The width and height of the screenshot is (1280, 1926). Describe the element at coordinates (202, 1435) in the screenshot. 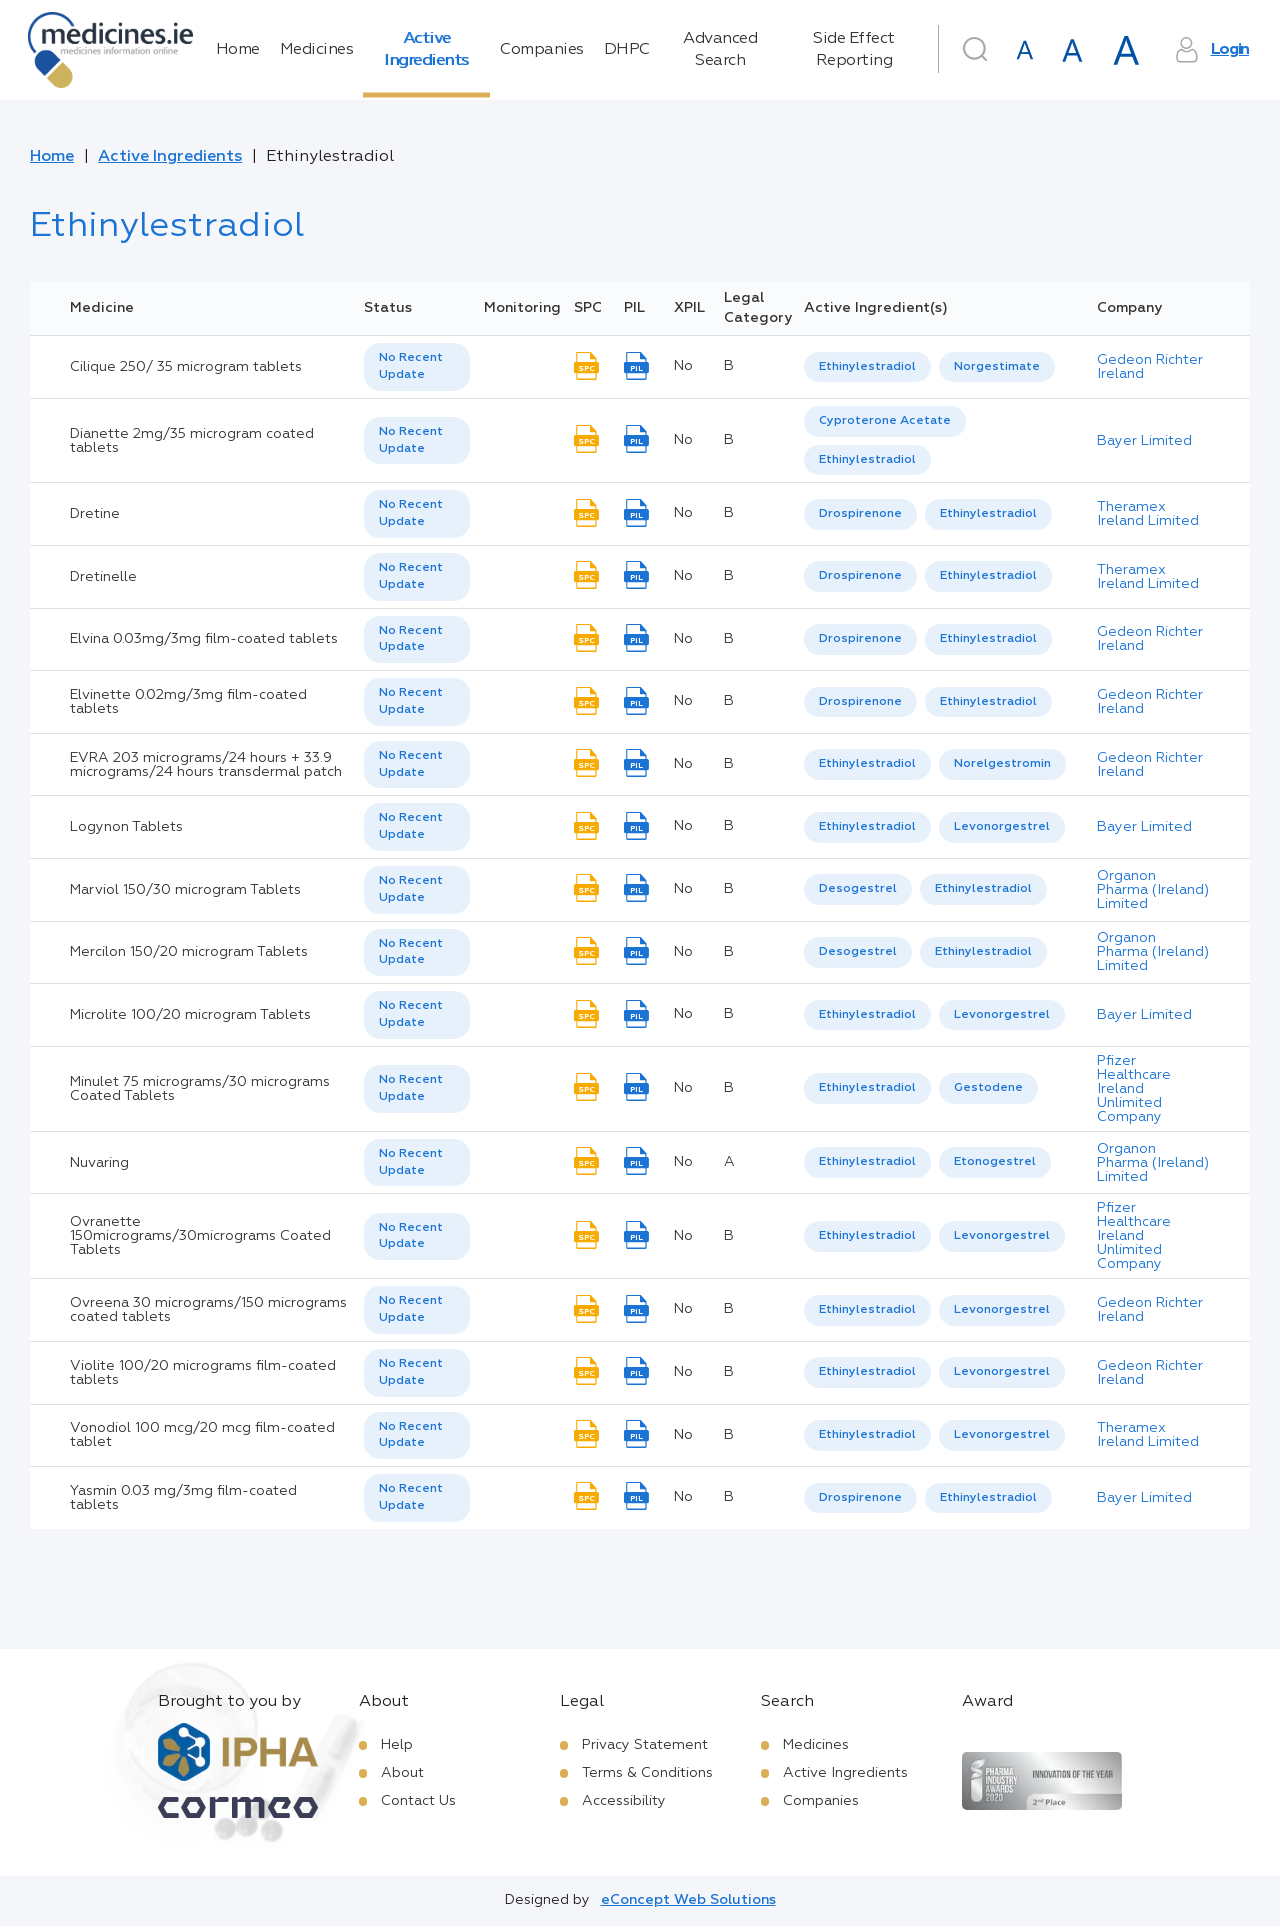

I see `Vonodiol 100 mcg/20 mcg film-coated tablet` at that location.